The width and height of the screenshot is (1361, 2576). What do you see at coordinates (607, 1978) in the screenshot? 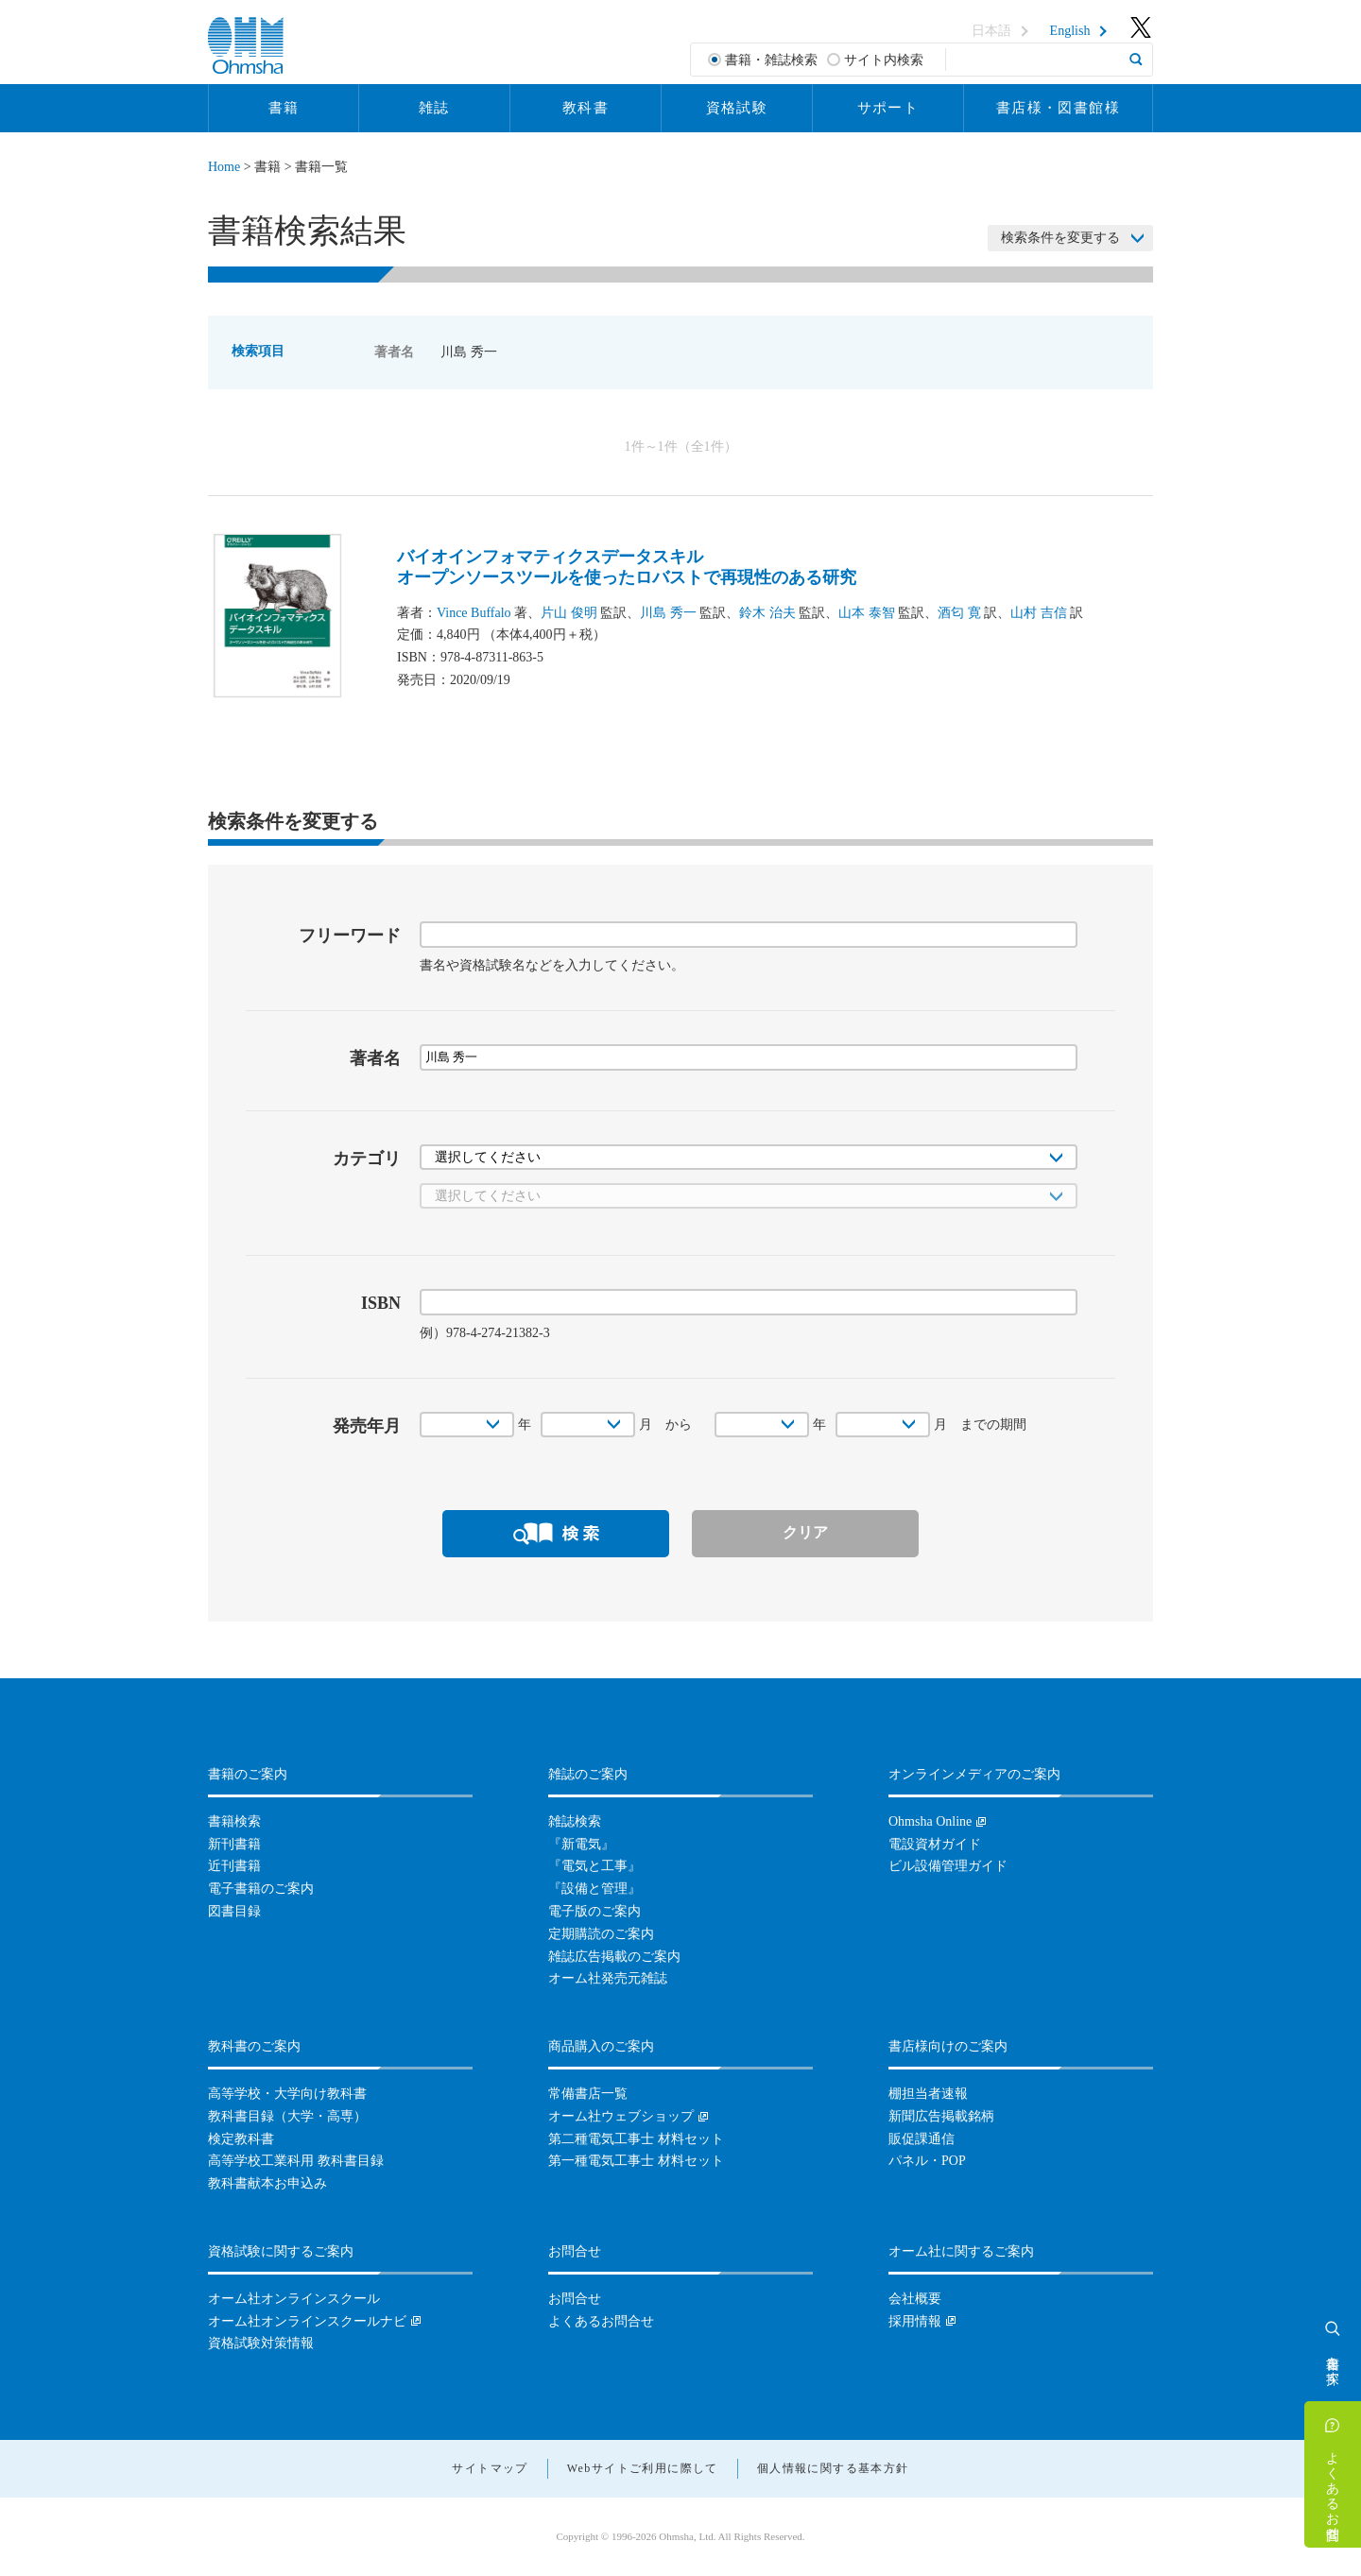
I see `オーム社発売元雑誌` at bounding box center [607, 1978].